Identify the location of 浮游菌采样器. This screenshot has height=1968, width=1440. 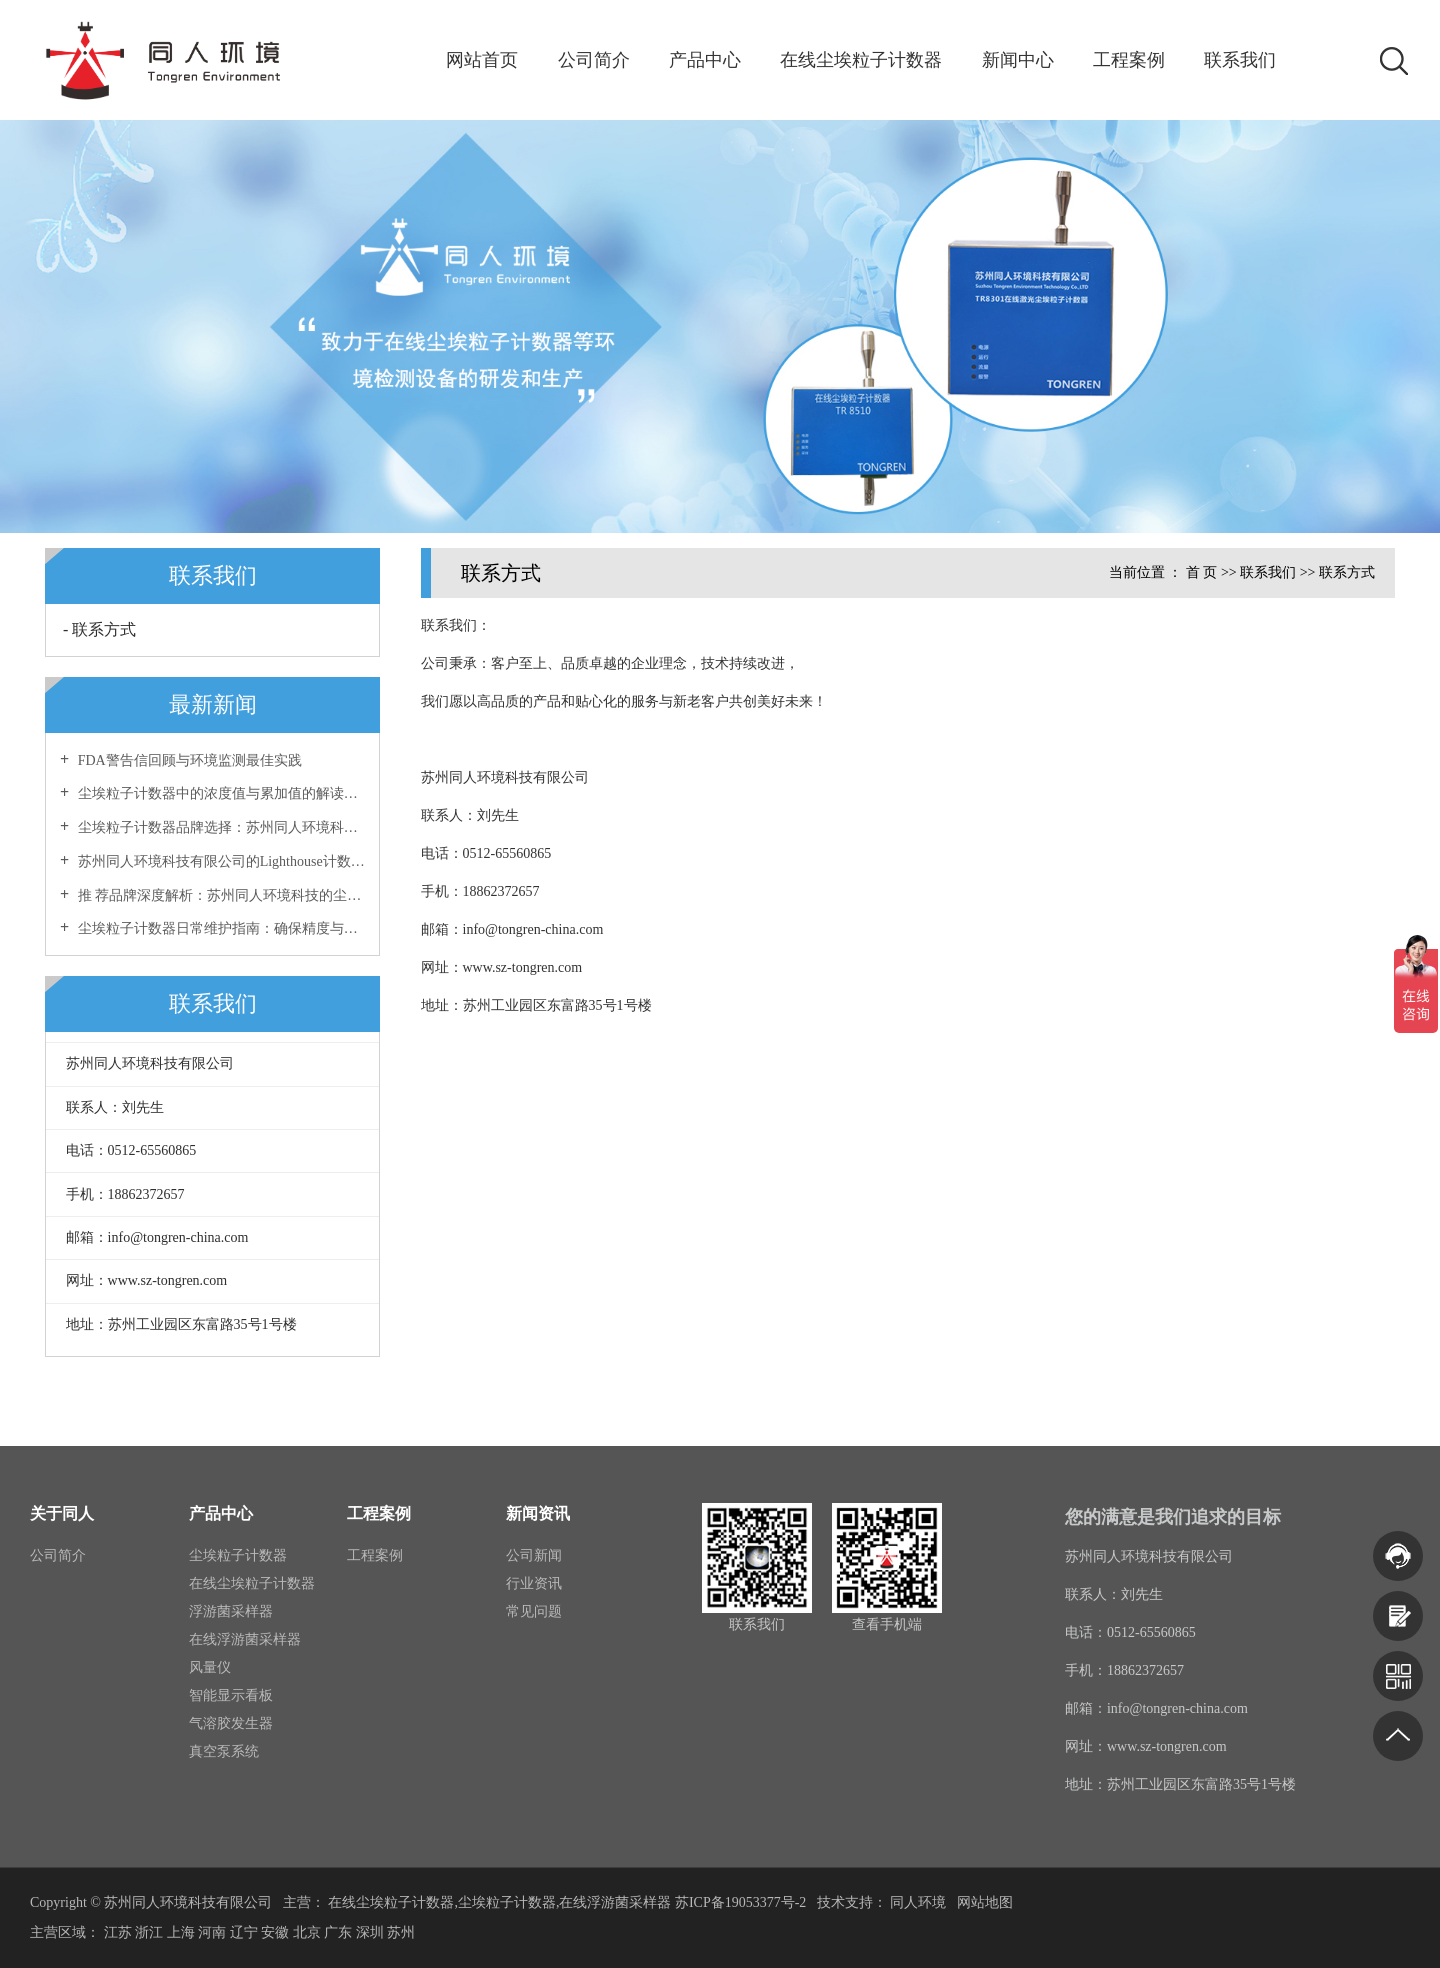
(231, 1611).